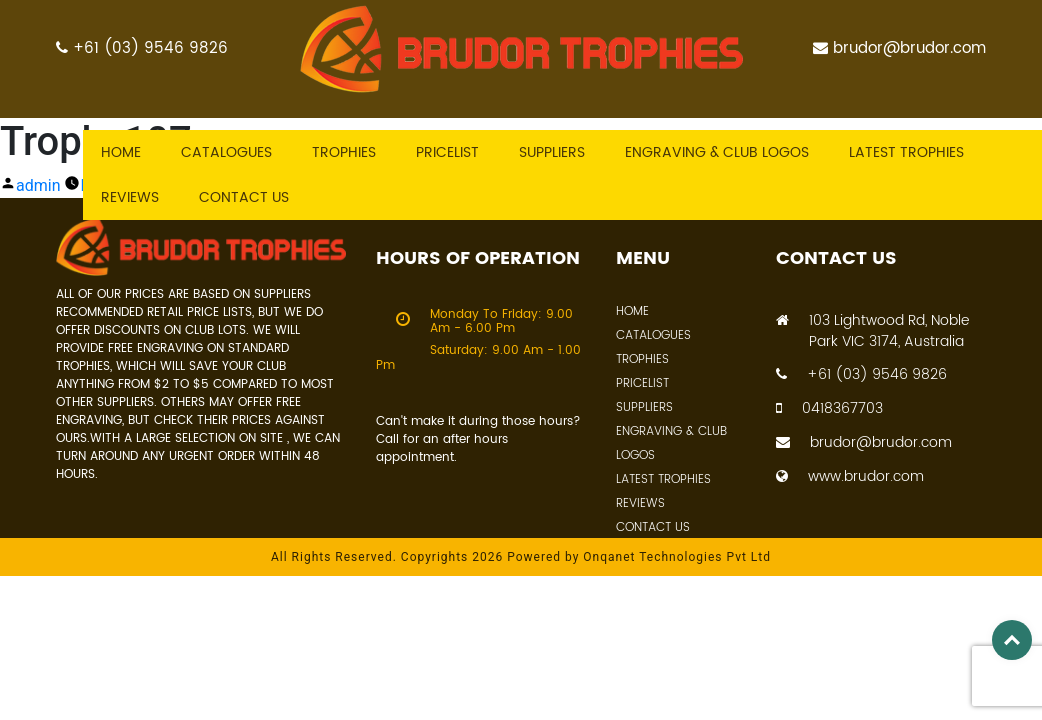 Image resolution: width=1042 pixels, height=720 pixels. What do you see at coordinates (521, 557) in the screenshot?
I see `All Rights Reserved. Copyrights 2026 Powered by Onqanet Technologies Pvt Ltd` at bounding box center [521, 557].